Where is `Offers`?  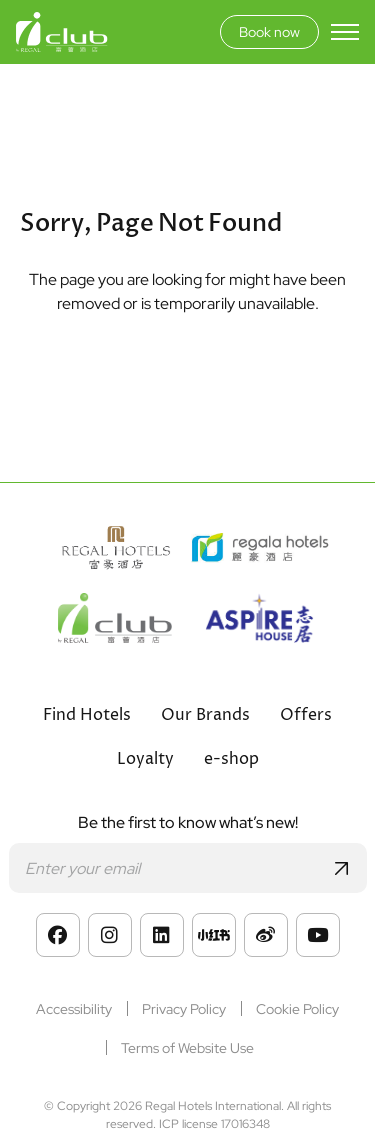
Offers is located at coordinates (306, 715).